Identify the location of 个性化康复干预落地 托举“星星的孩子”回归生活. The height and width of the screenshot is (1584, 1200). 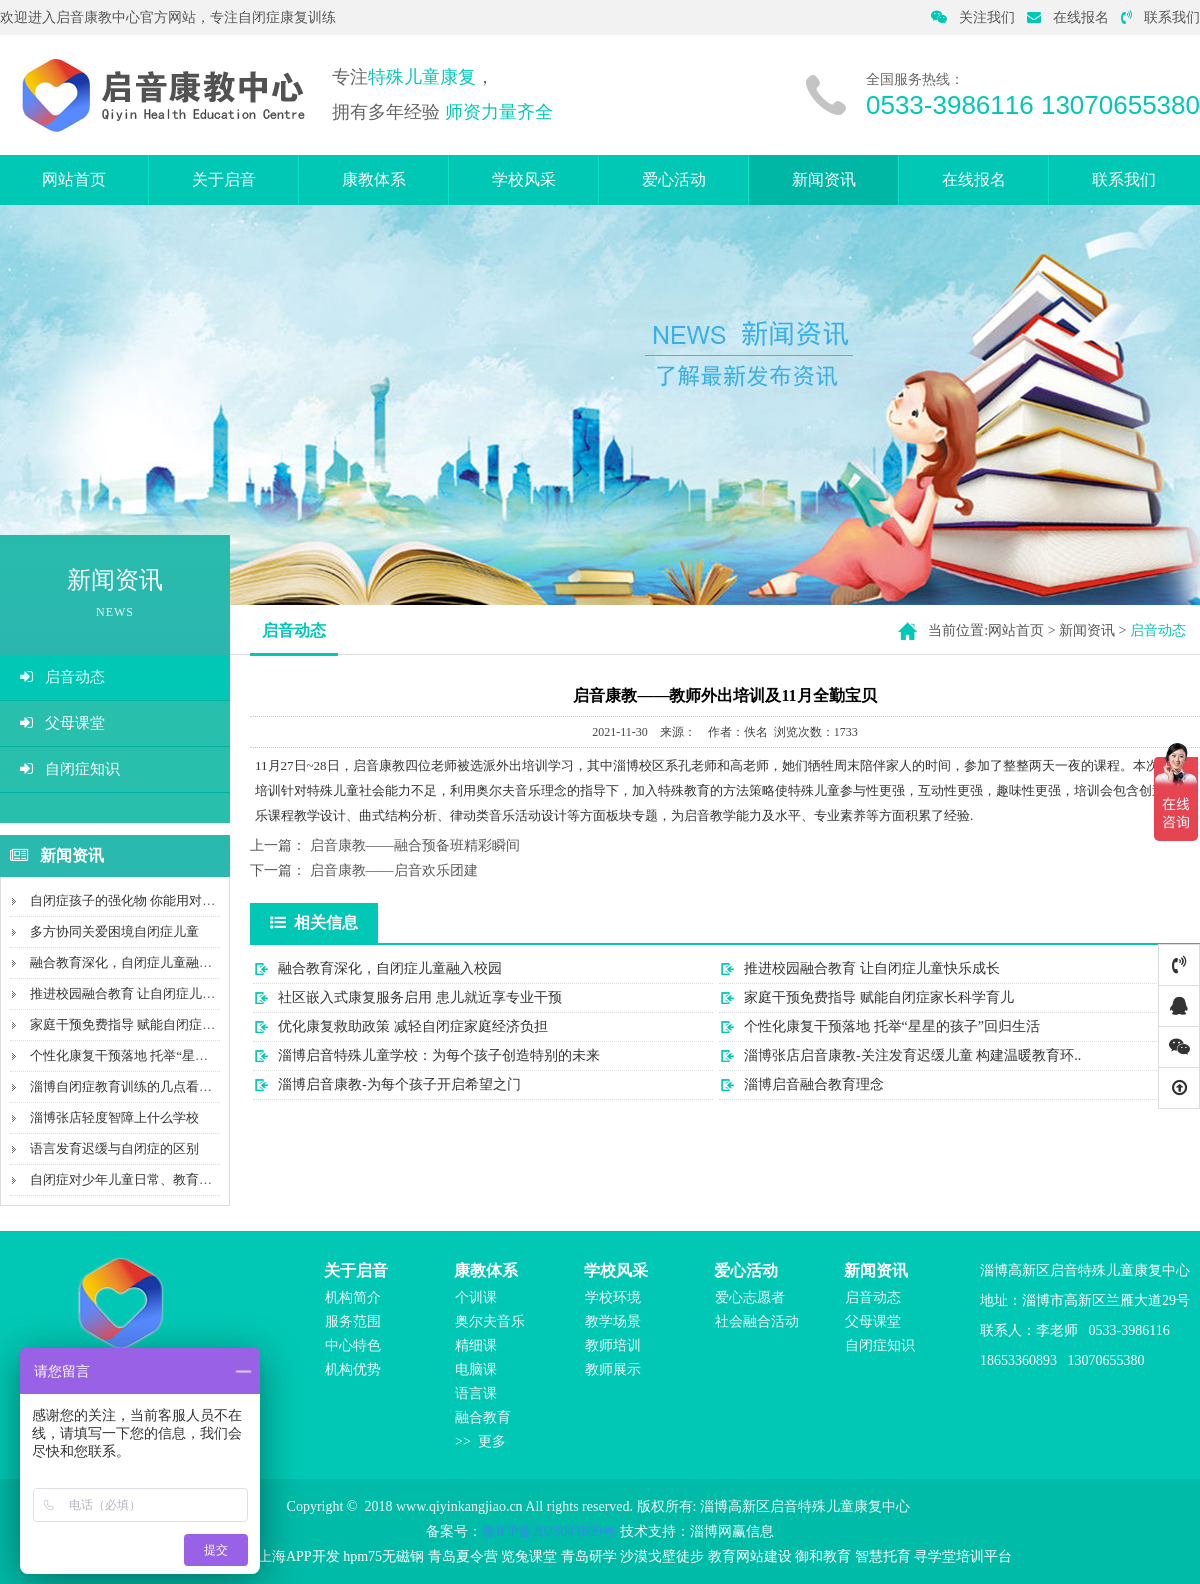
(167, 1055).